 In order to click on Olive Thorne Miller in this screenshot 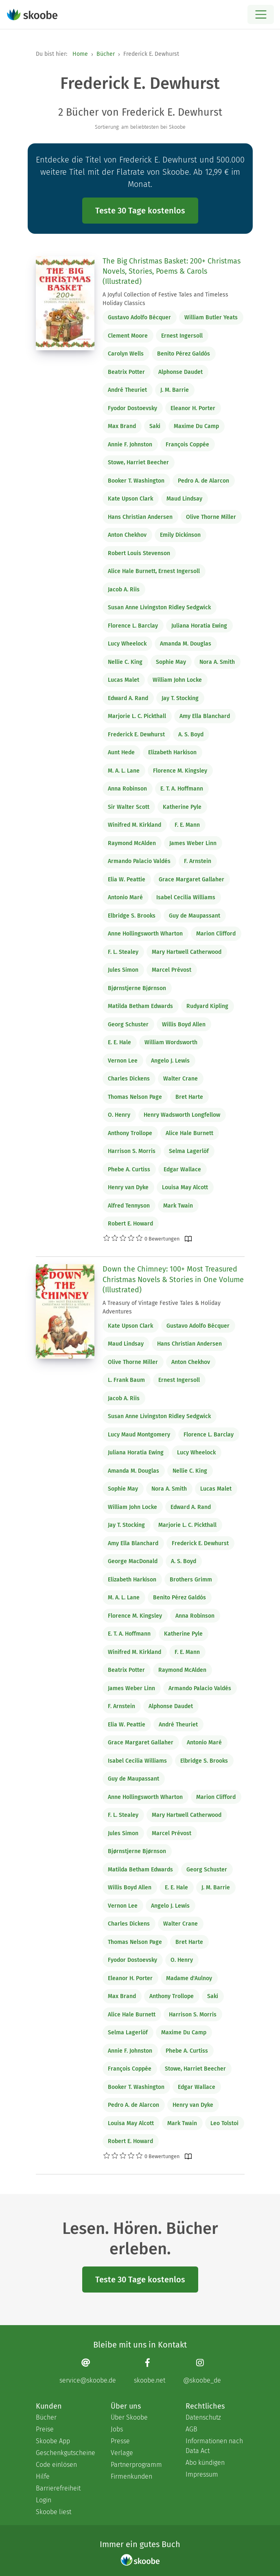, I will do `click(211, 517)`.